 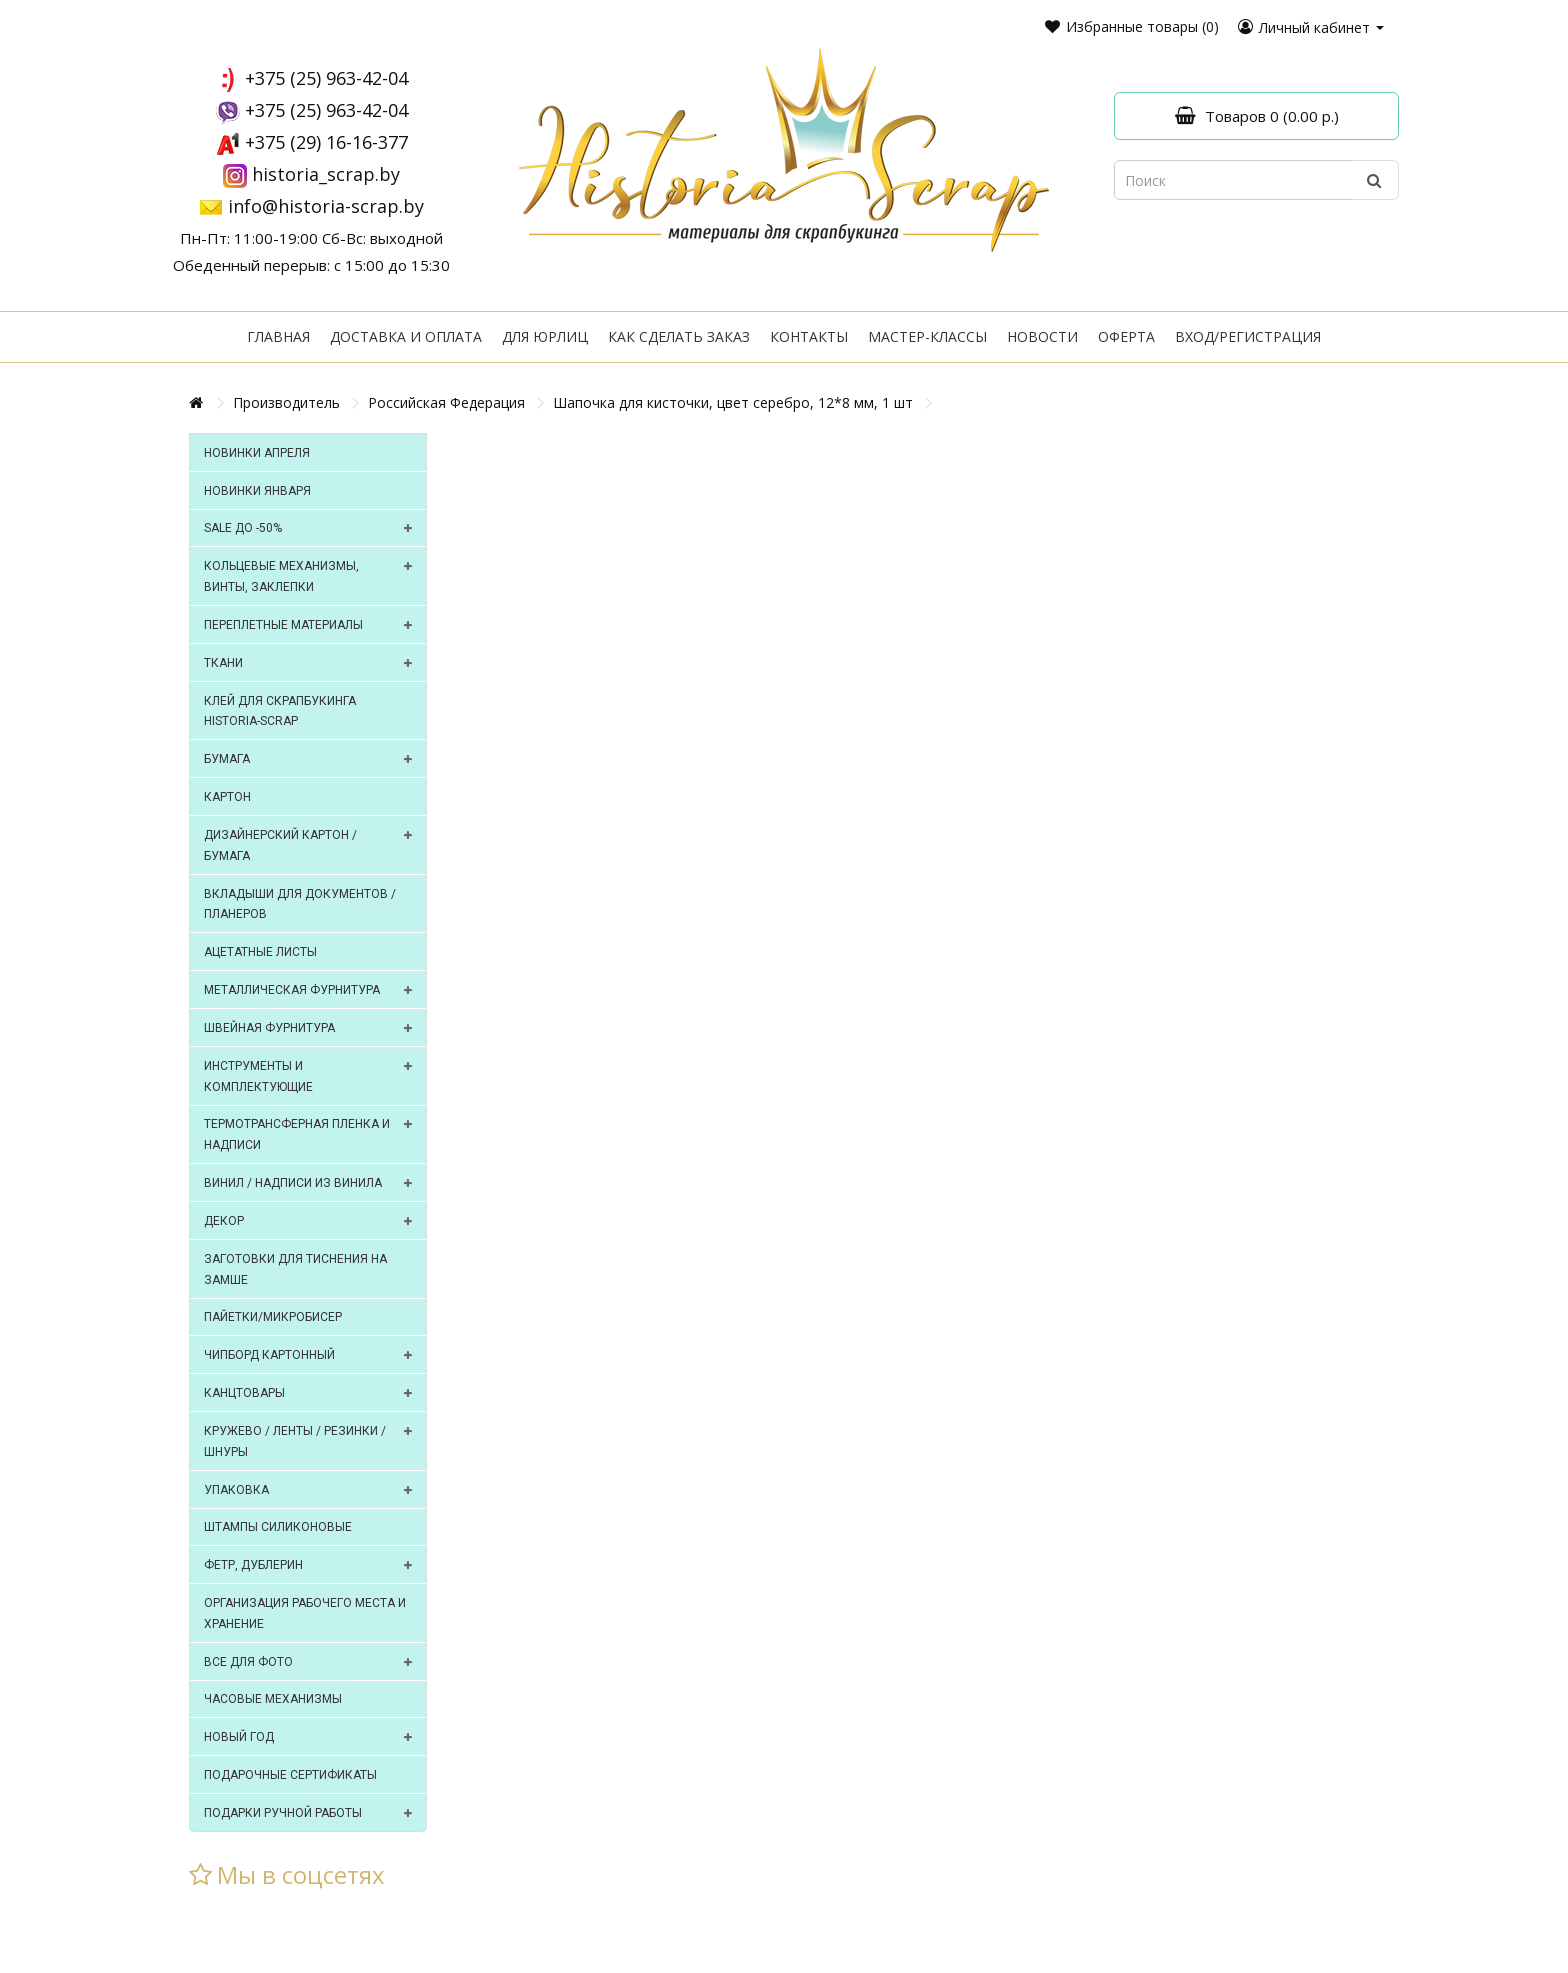 What do you see at coordinates (545, 336) in the screenshot?
I see `Для юрлиц` at bounding box center [545, 336].